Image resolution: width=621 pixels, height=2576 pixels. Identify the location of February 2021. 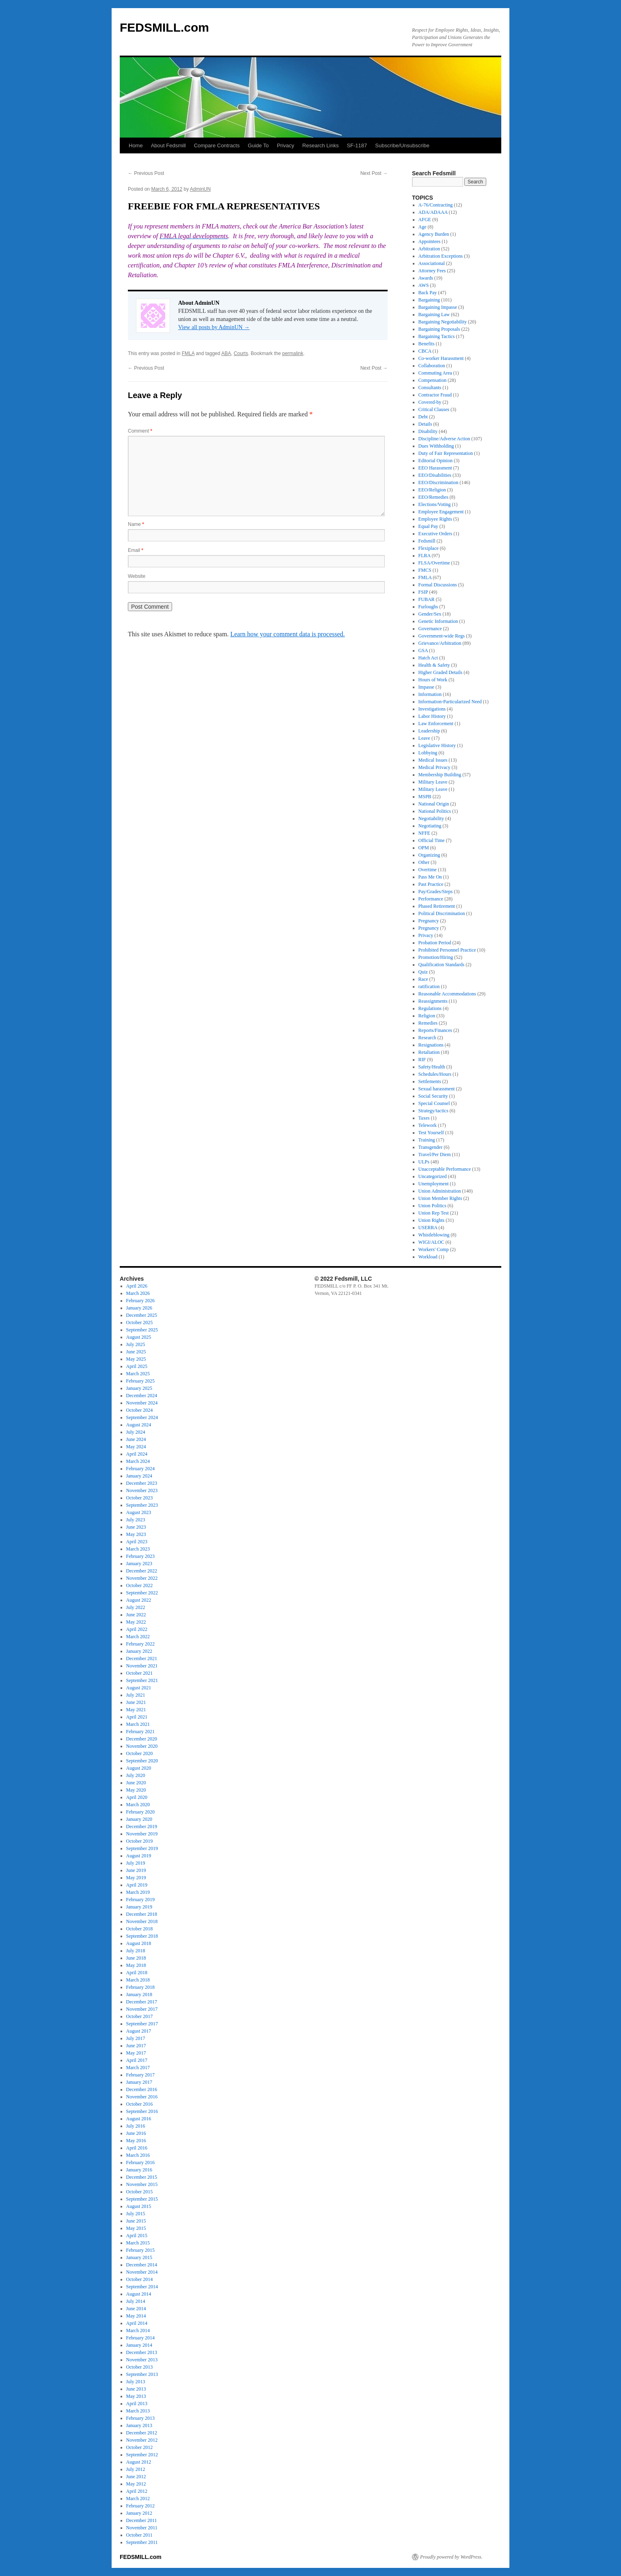
(140, 1731).